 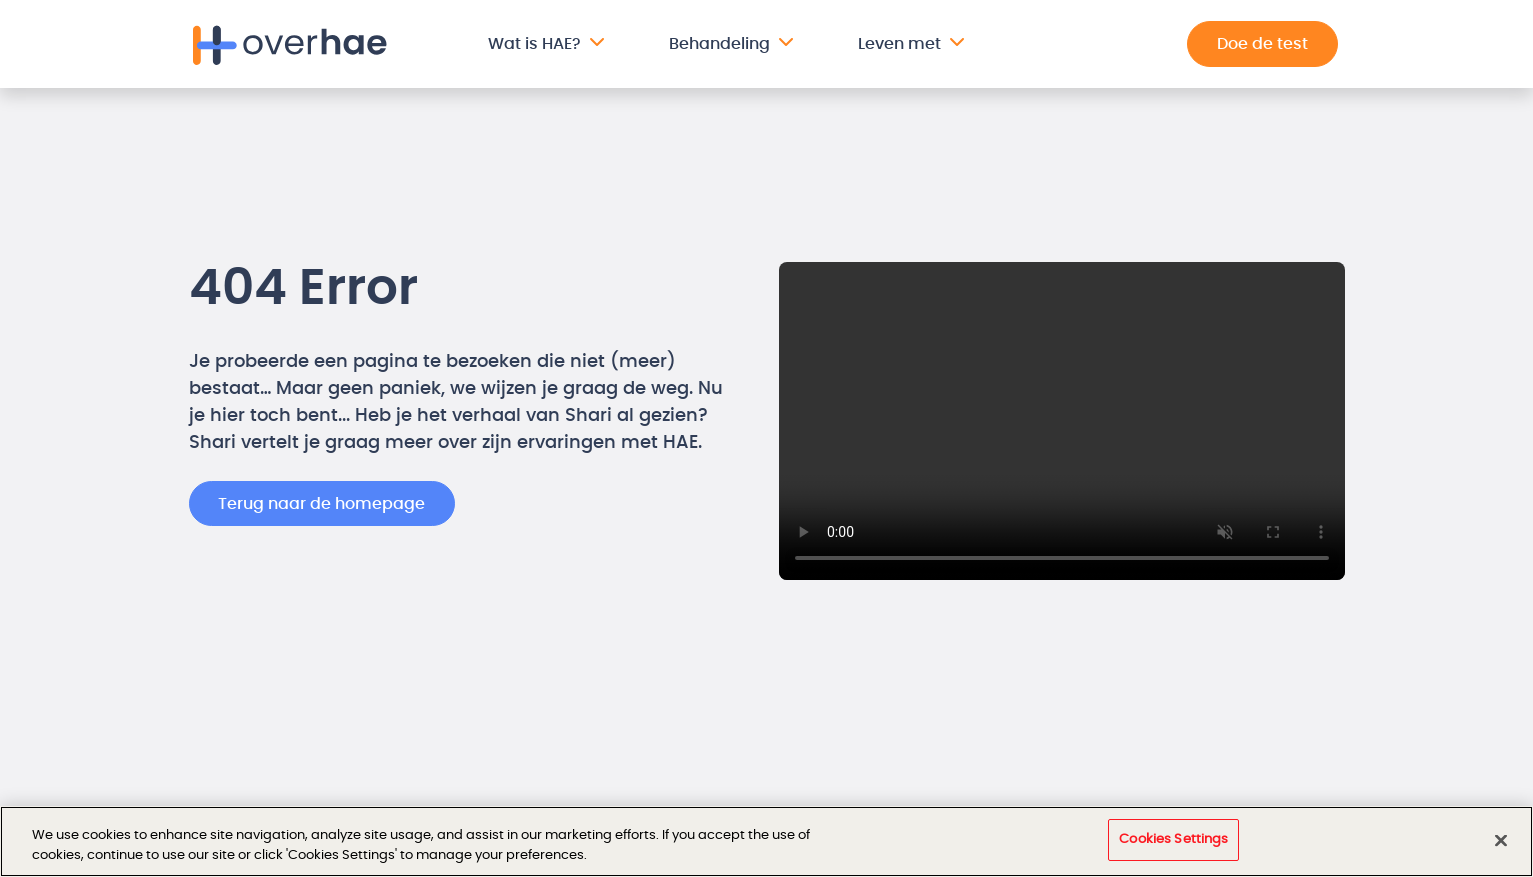 I want to click on Leven met, so click(x=899, y=44).